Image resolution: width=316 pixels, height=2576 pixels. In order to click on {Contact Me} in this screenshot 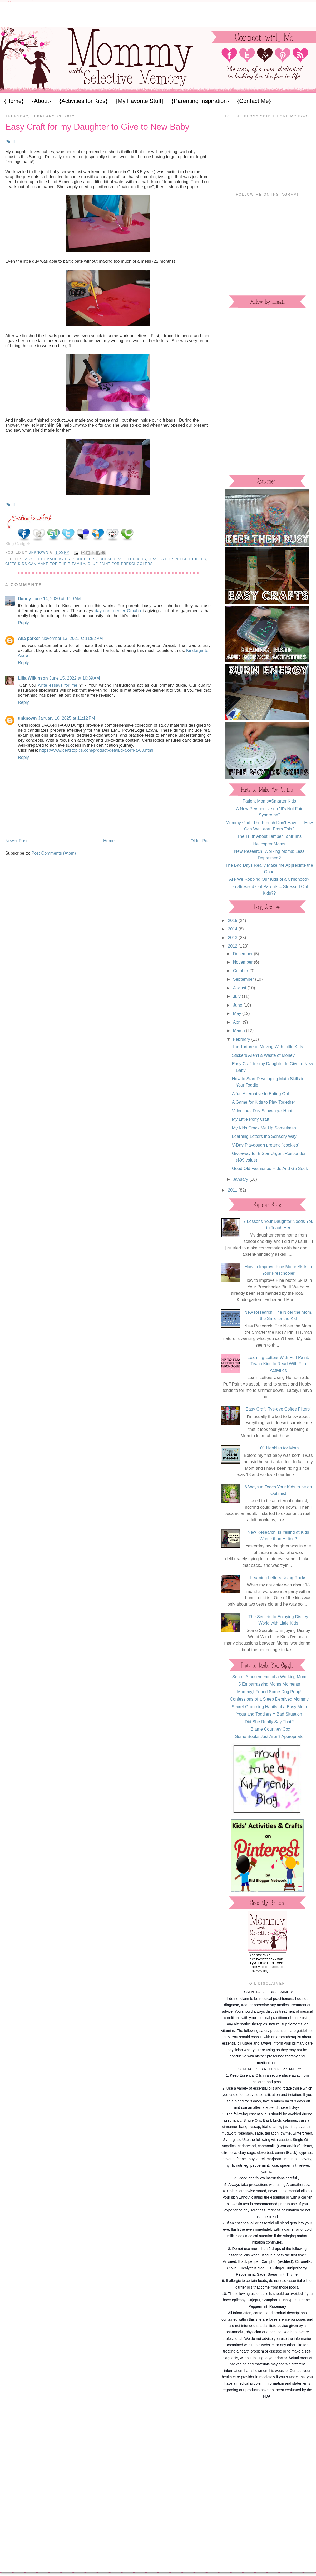, I will do `click(254, 101)`.